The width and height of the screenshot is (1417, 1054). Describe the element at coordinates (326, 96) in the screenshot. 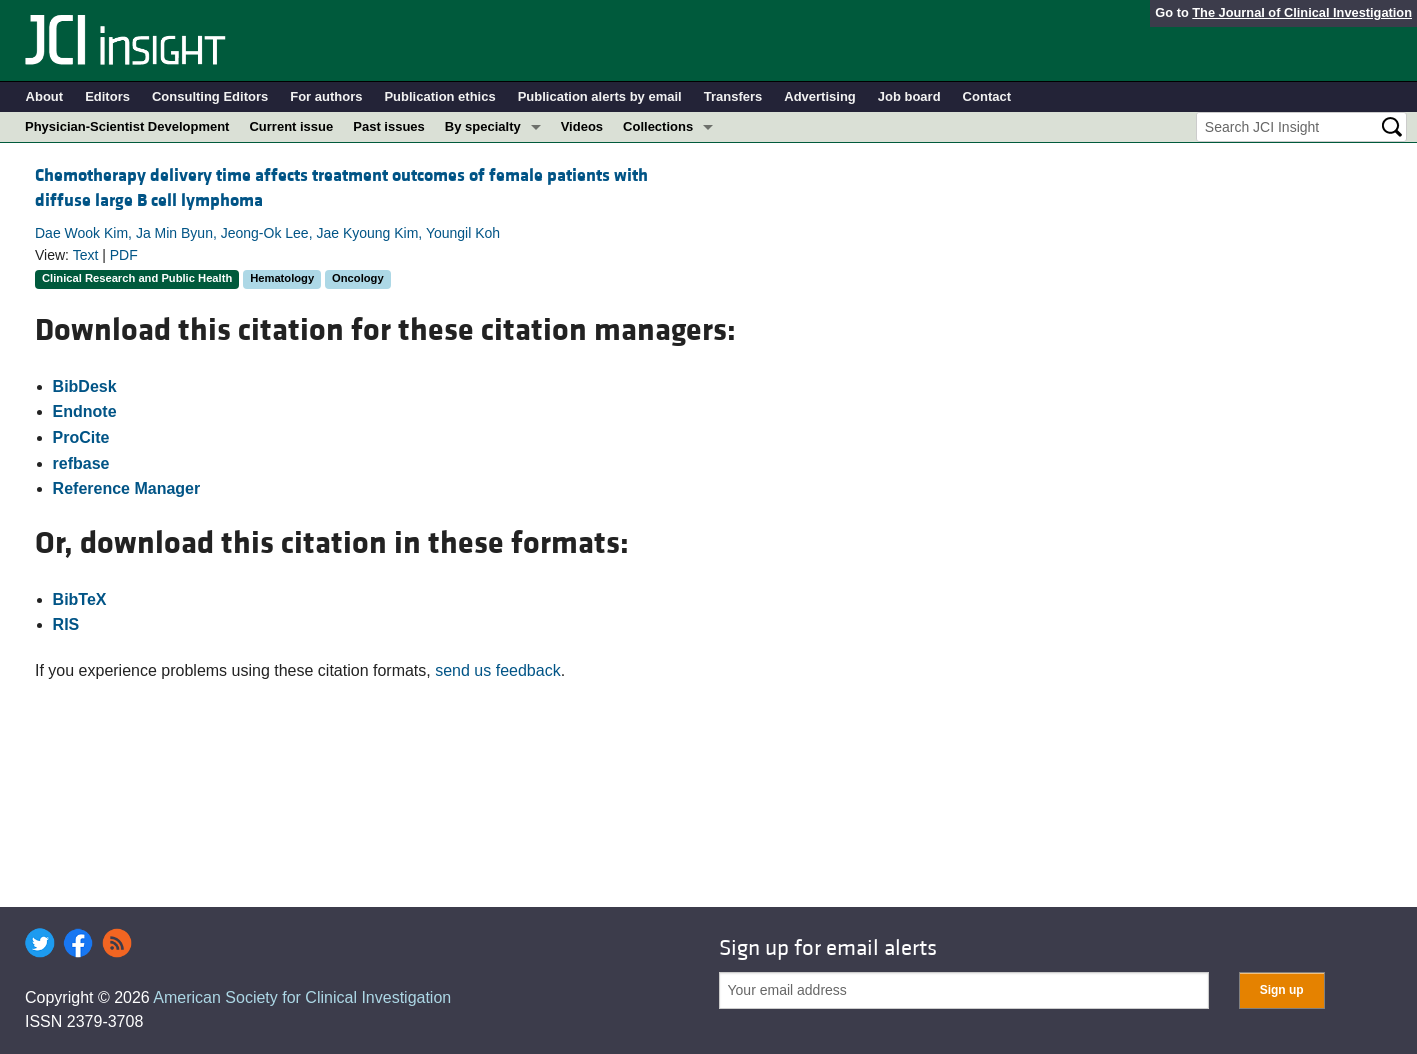

I see `For authors` at that location.